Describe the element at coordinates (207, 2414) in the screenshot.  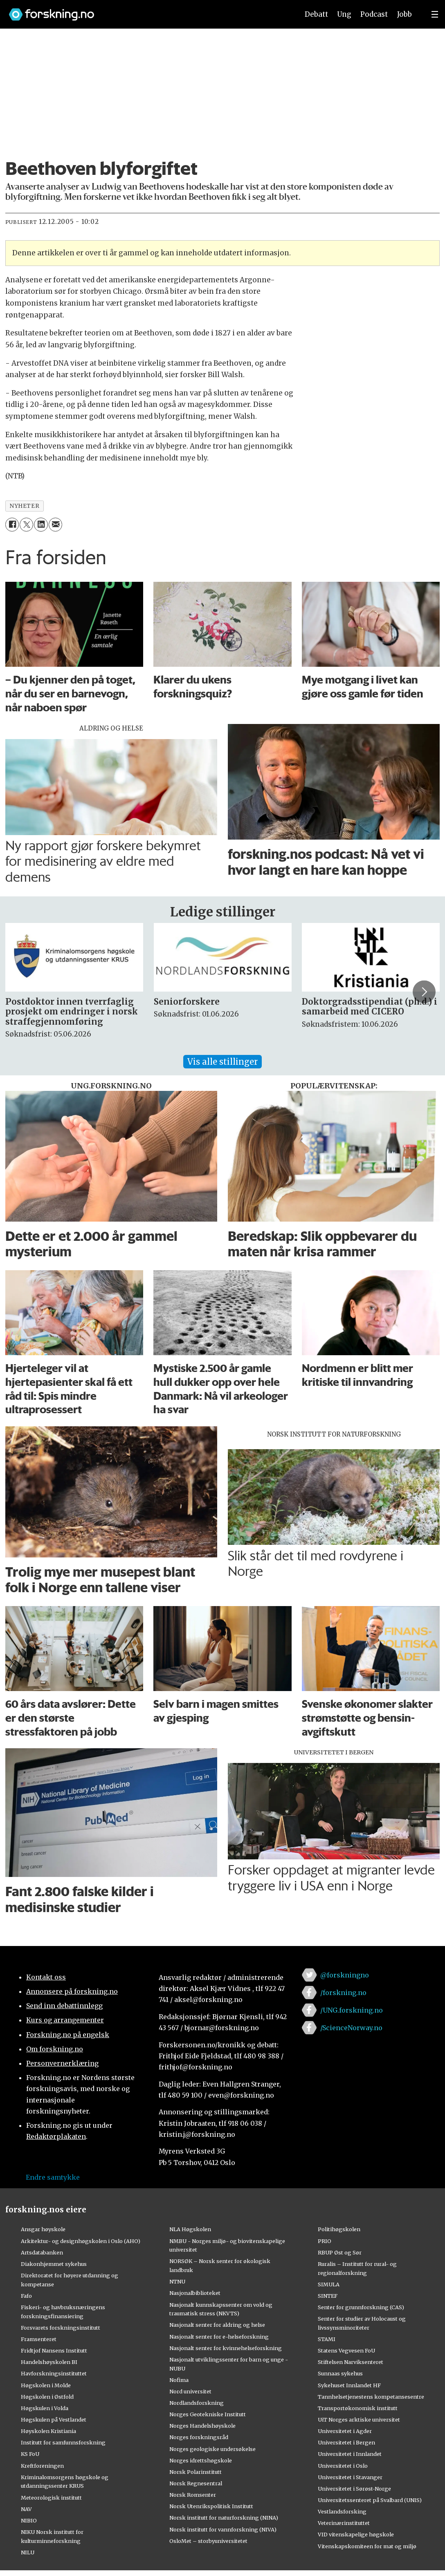
I see `Norges Geotekniske Institutt` at that location.